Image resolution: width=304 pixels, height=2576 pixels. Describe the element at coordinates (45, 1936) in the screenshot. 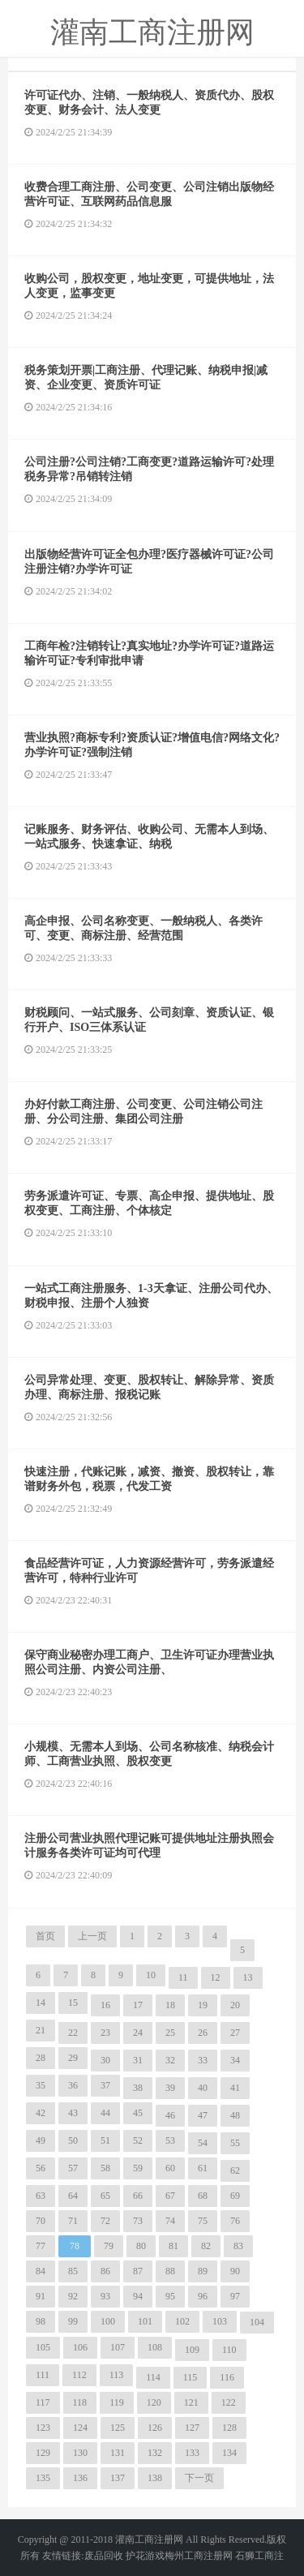

I see `首页` at that location.